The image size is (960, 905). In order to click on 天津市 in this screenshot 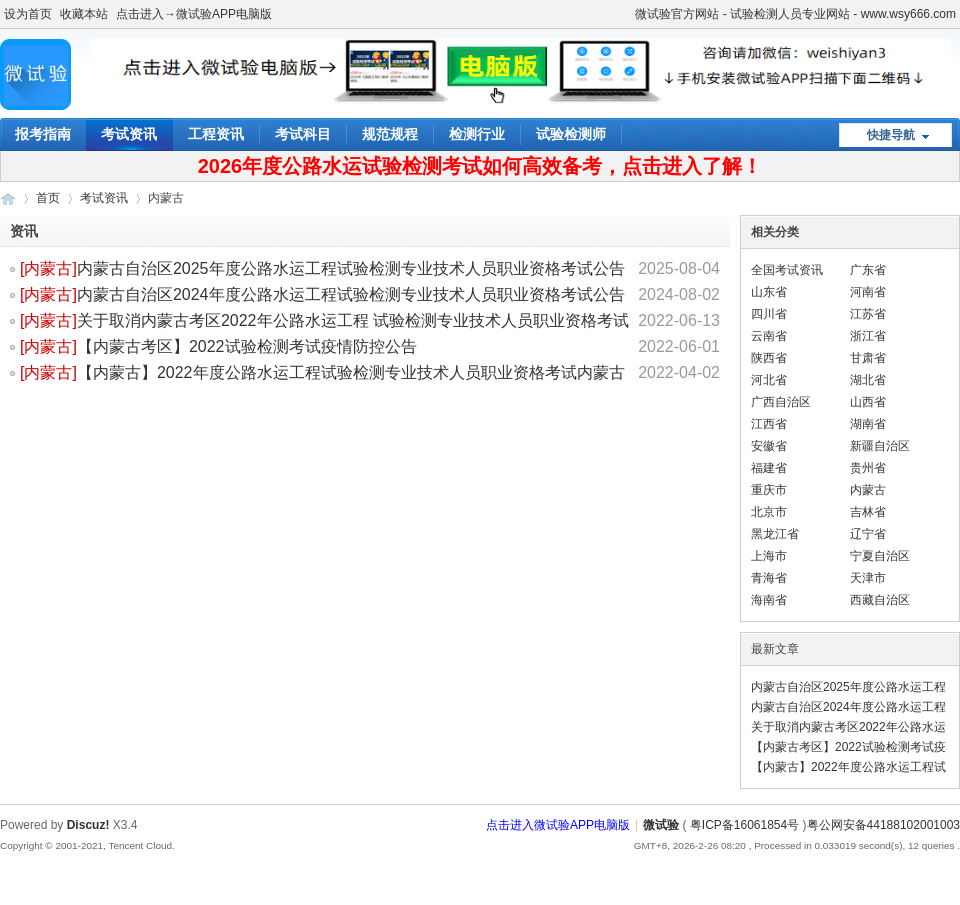, I will do `click(868, 578)`.